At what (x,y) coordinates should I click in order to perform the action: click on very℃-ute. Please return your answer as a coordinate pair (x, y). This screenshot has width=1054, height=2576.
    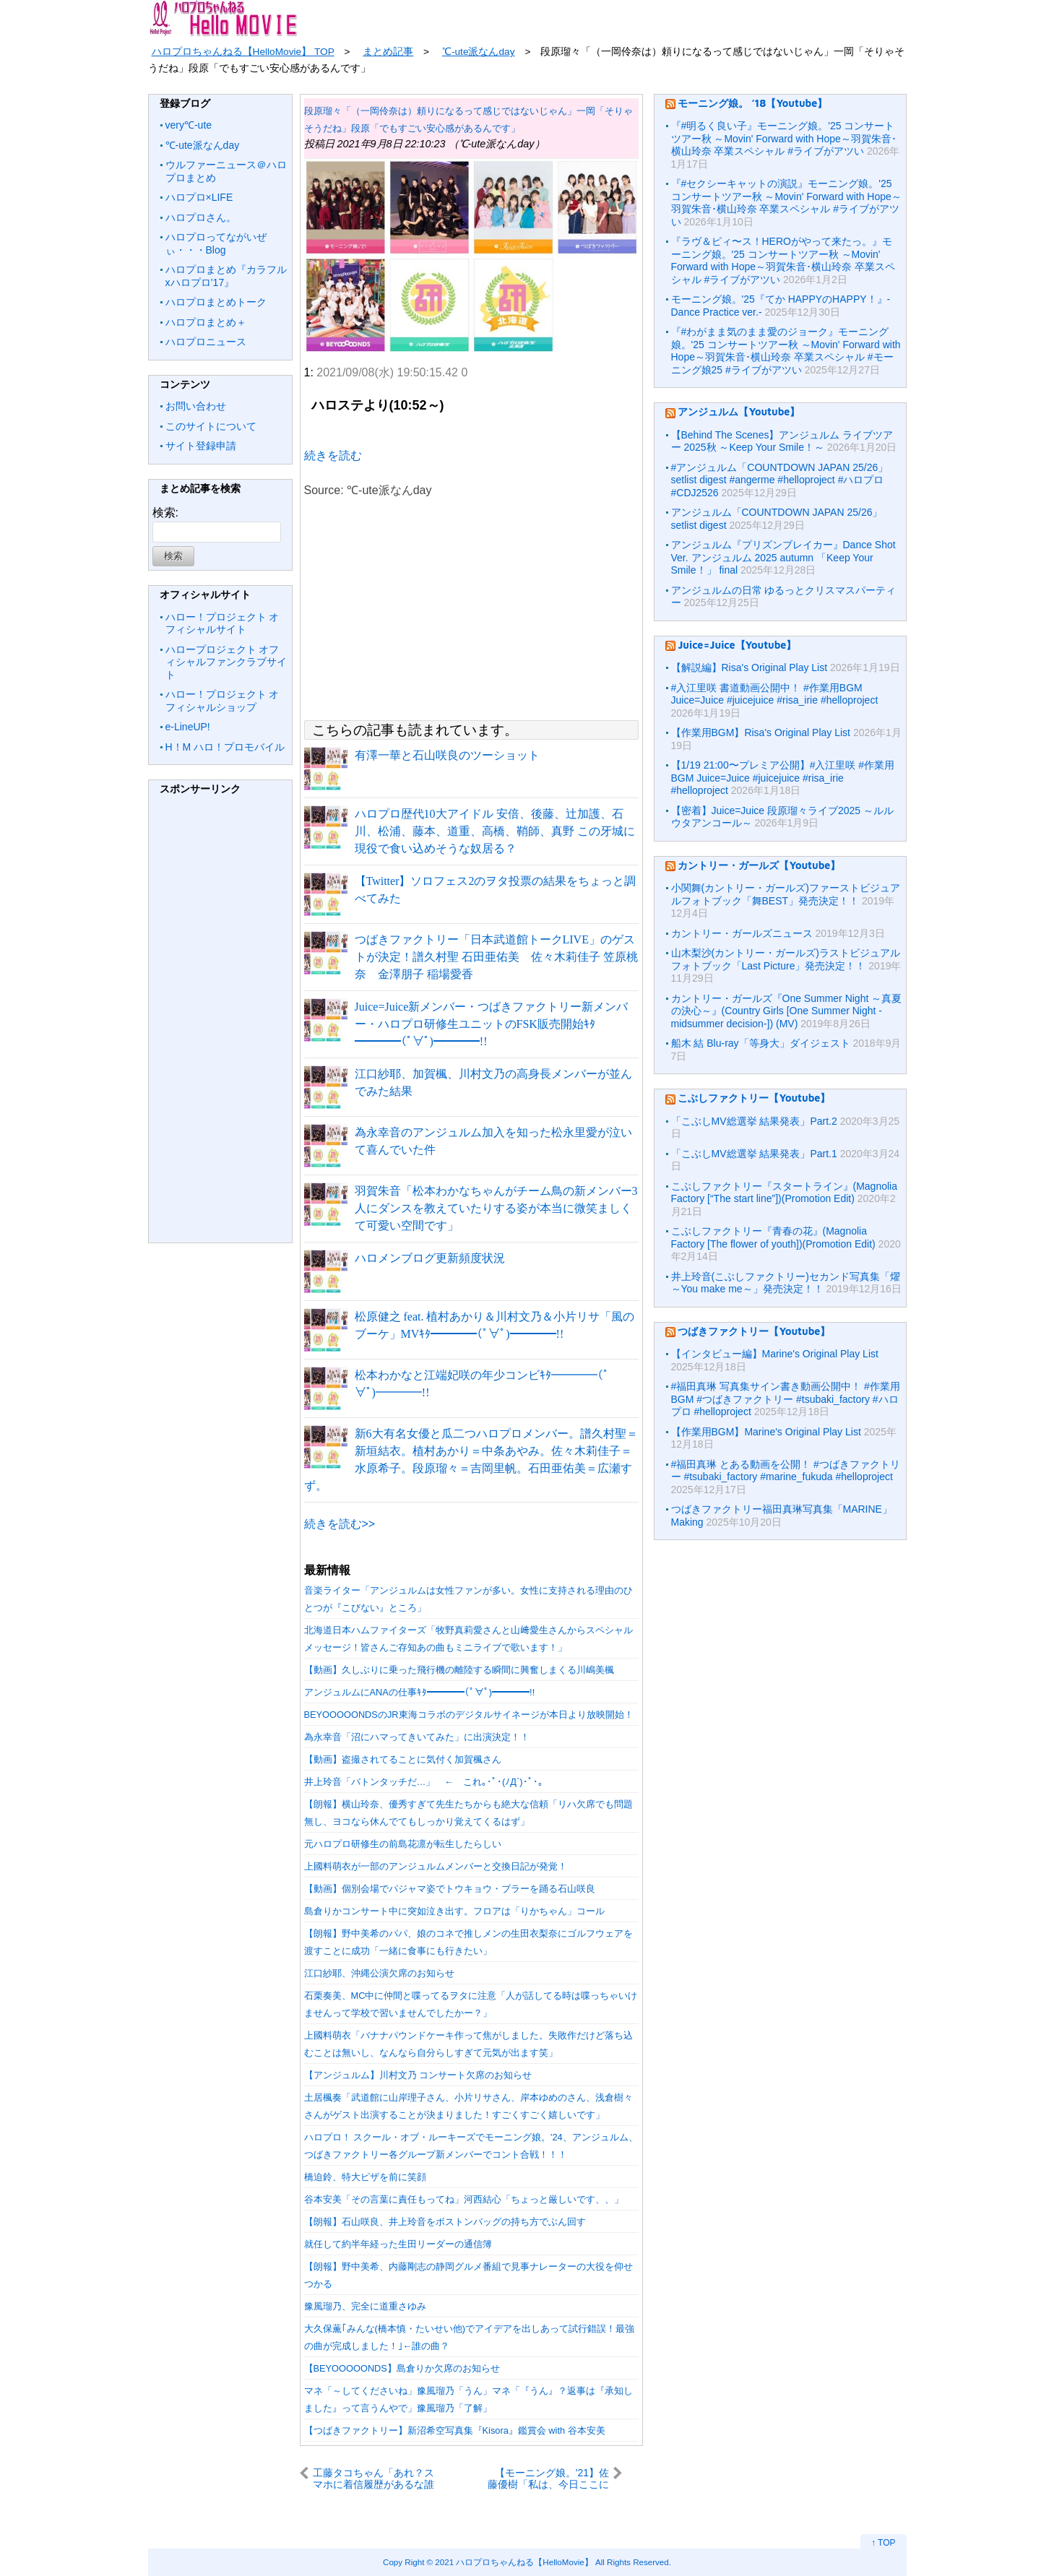
    Looking at the image, I should click on (188, 125).